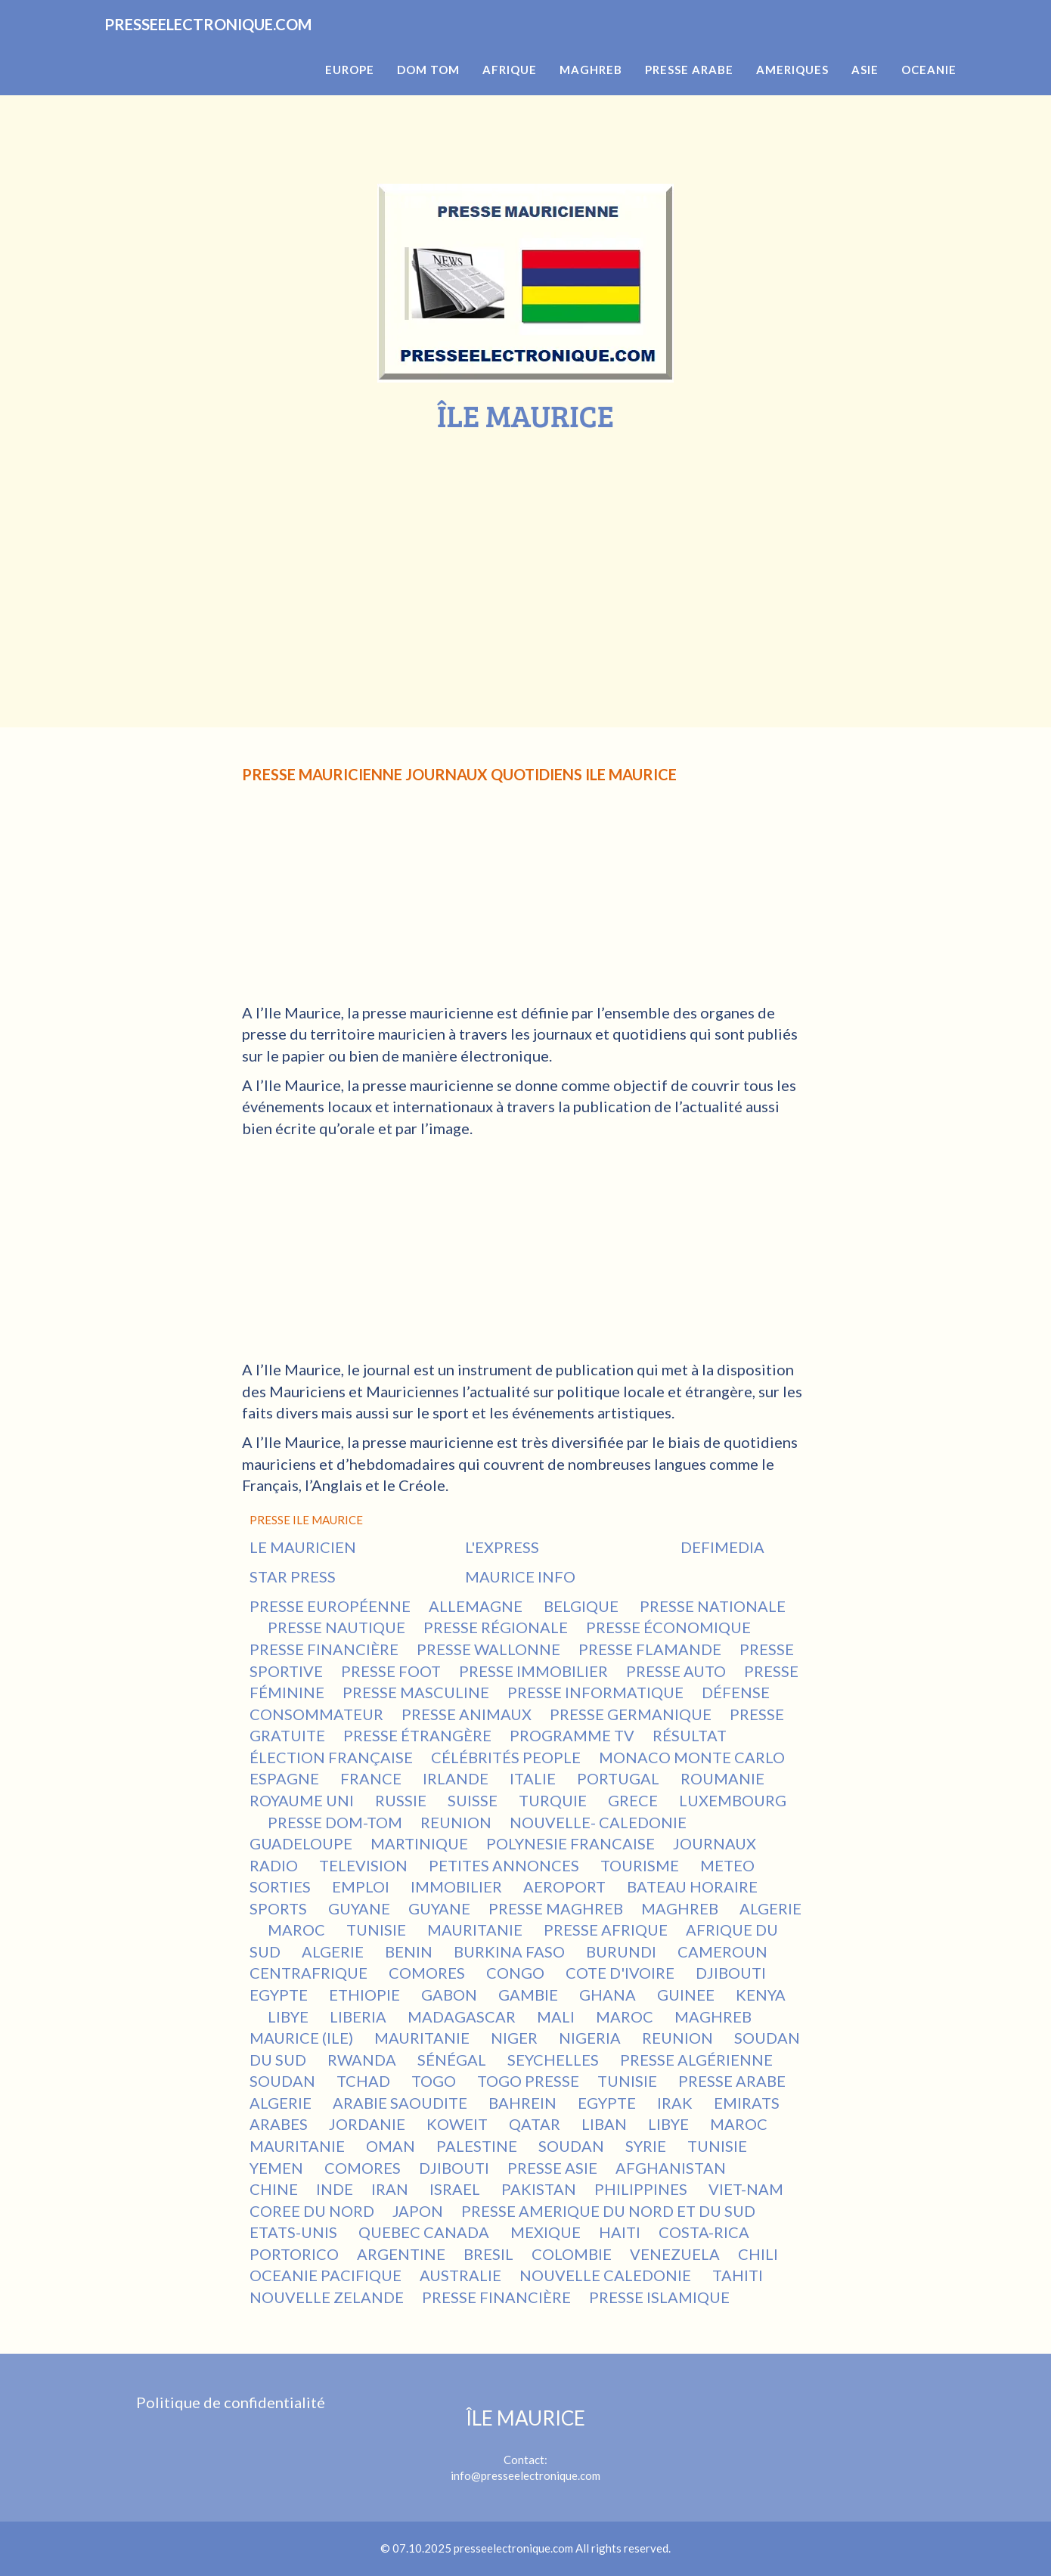  I want to click on ETHIOPIE, so click(366, 1994).